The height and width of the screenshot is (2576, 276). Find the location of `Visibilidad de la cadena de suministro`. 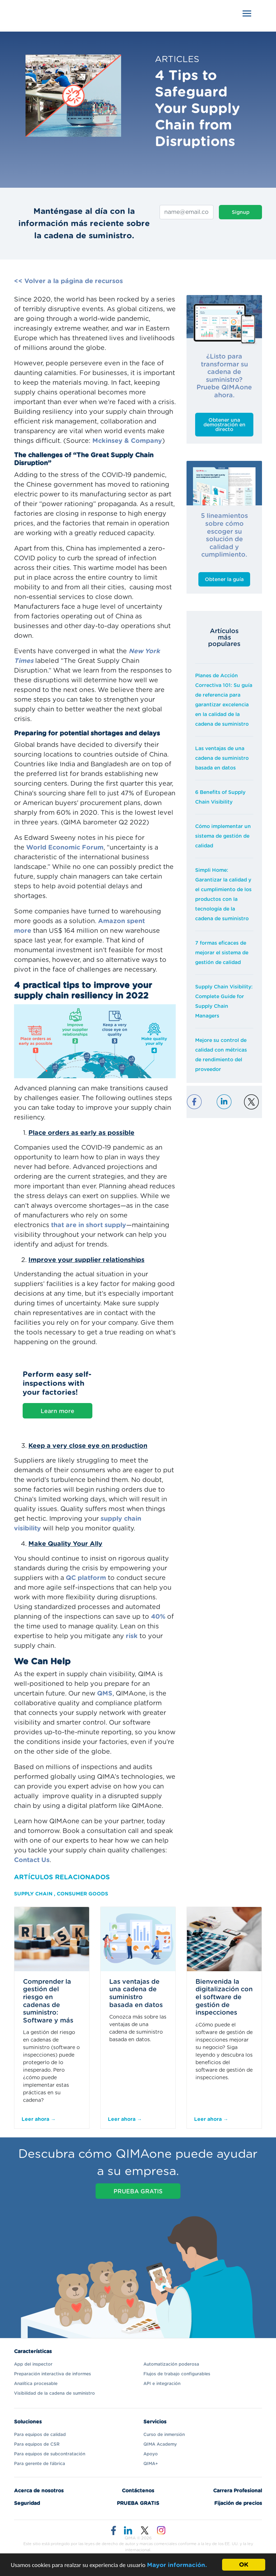

Visibilidad de la cadena de suministro is located at coordinates (54, 2393).